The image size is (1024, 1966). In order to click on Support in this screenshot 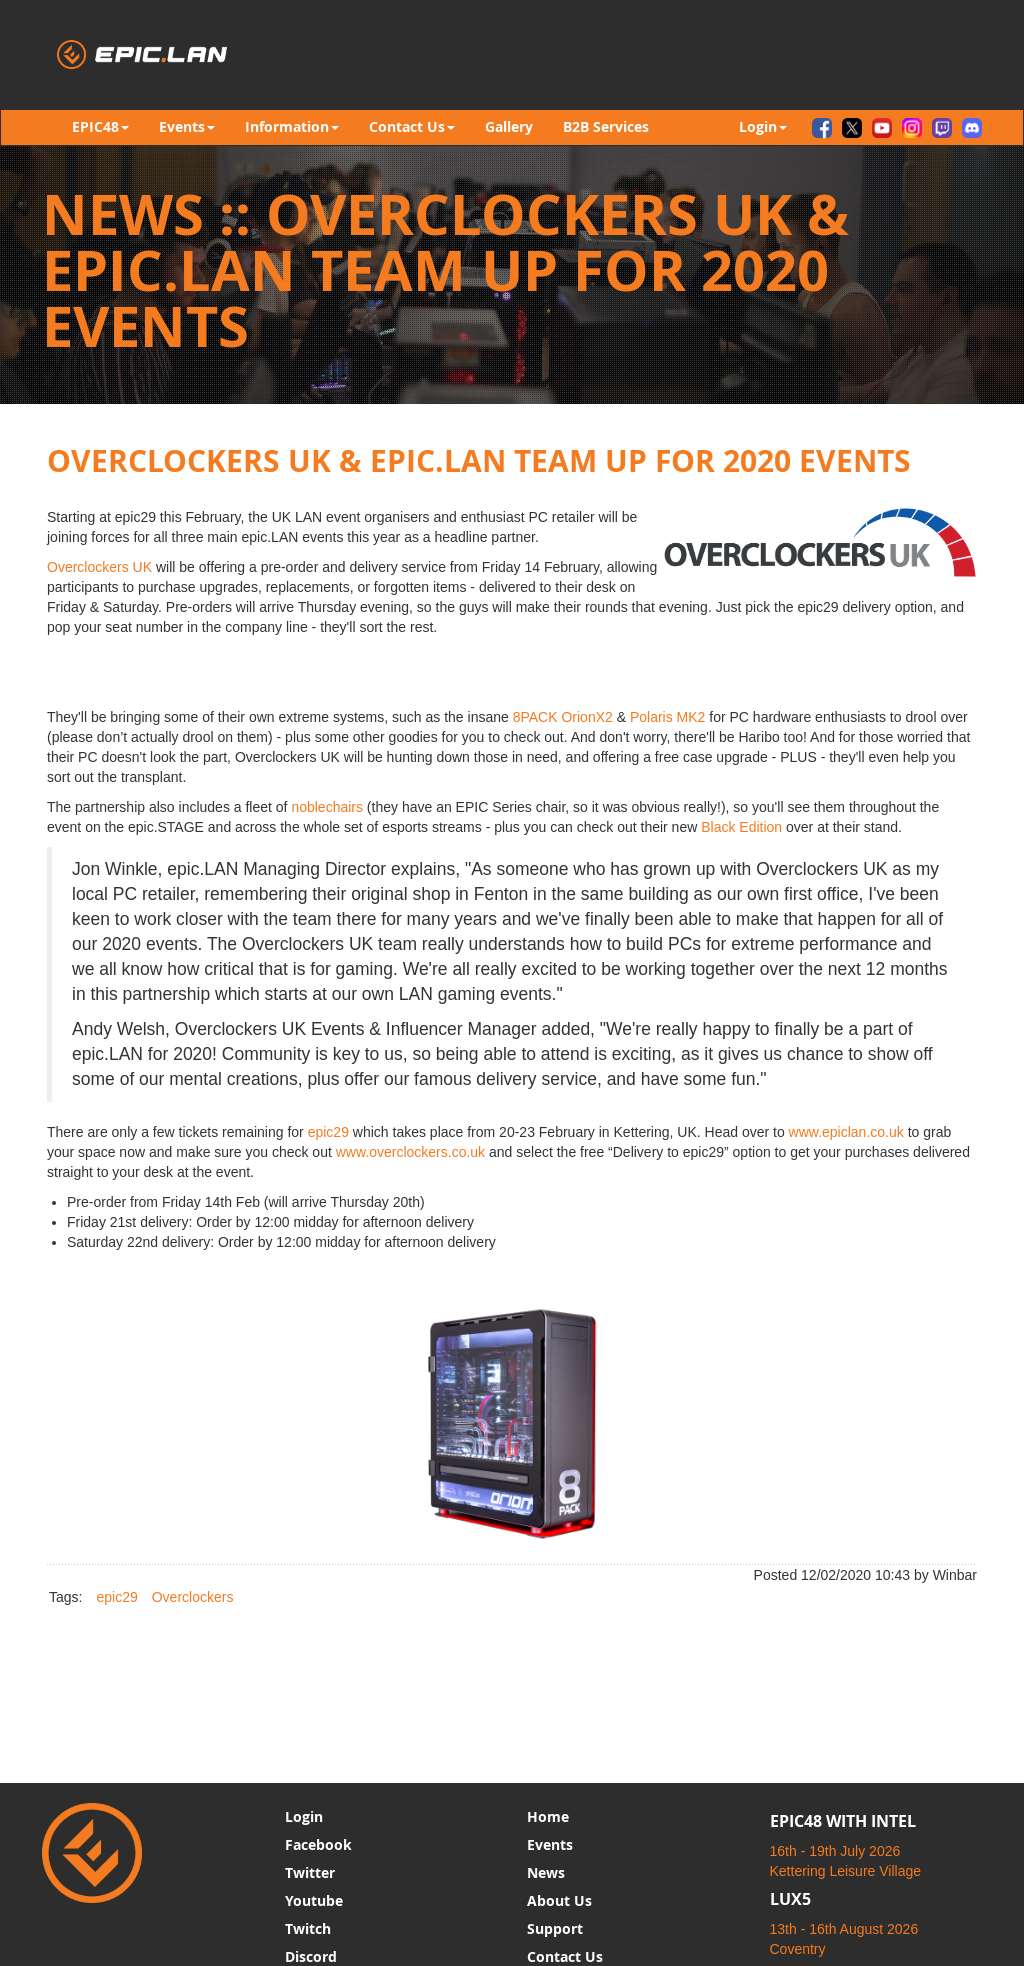, I will do `click(555, 1928)`.